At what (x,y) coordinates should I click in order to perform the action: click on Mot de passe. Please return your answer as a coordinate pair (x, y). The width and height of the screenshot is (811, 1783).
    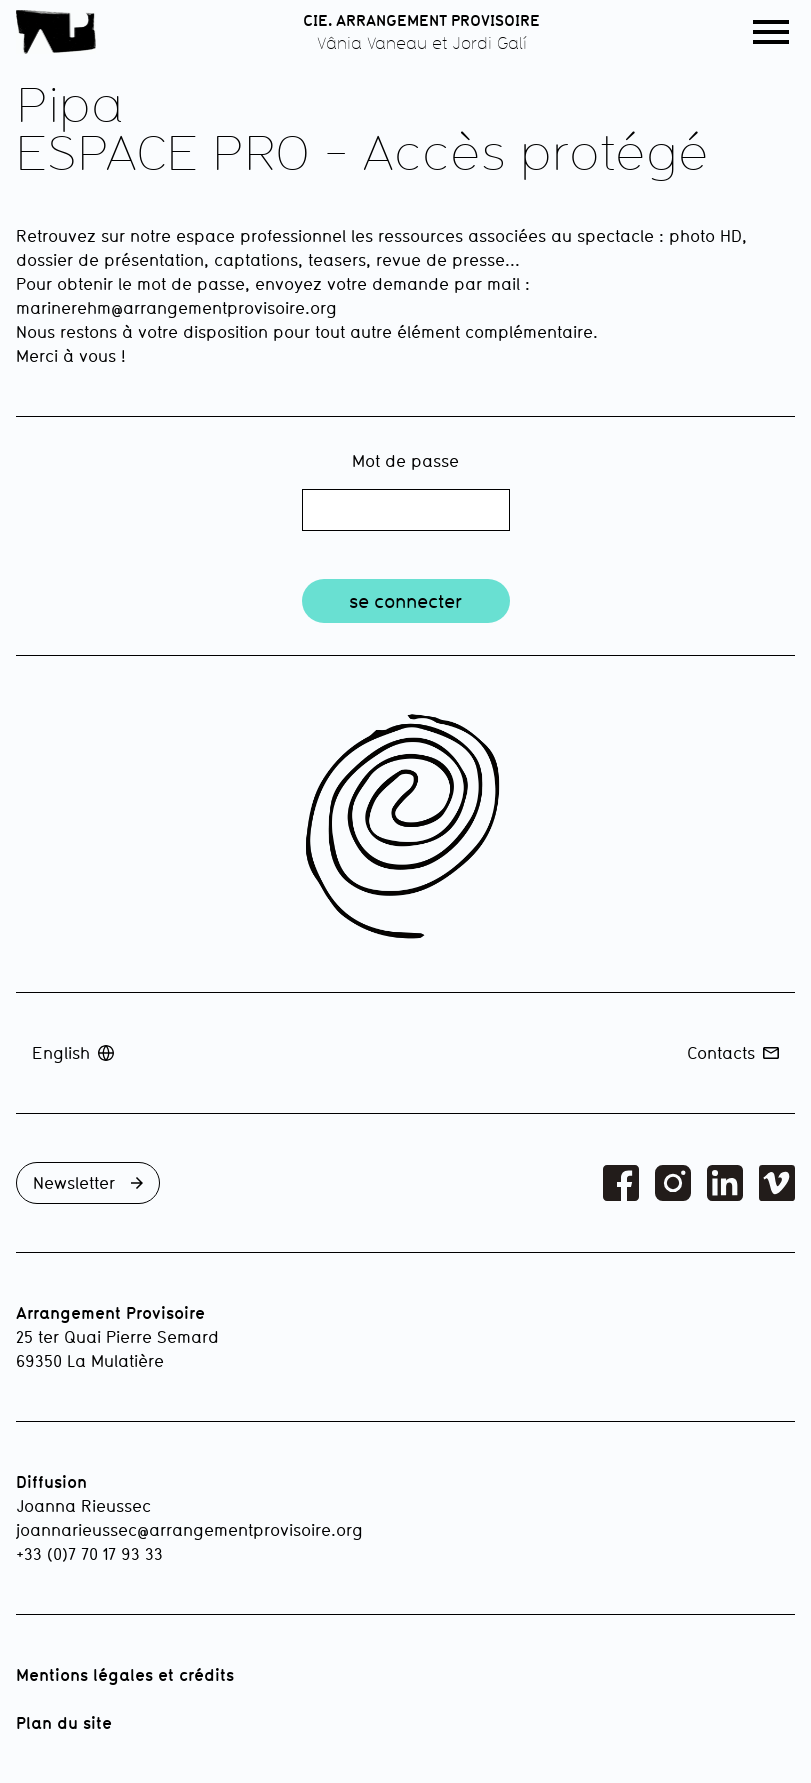
    Looking at the image, I should click on (405, 460).